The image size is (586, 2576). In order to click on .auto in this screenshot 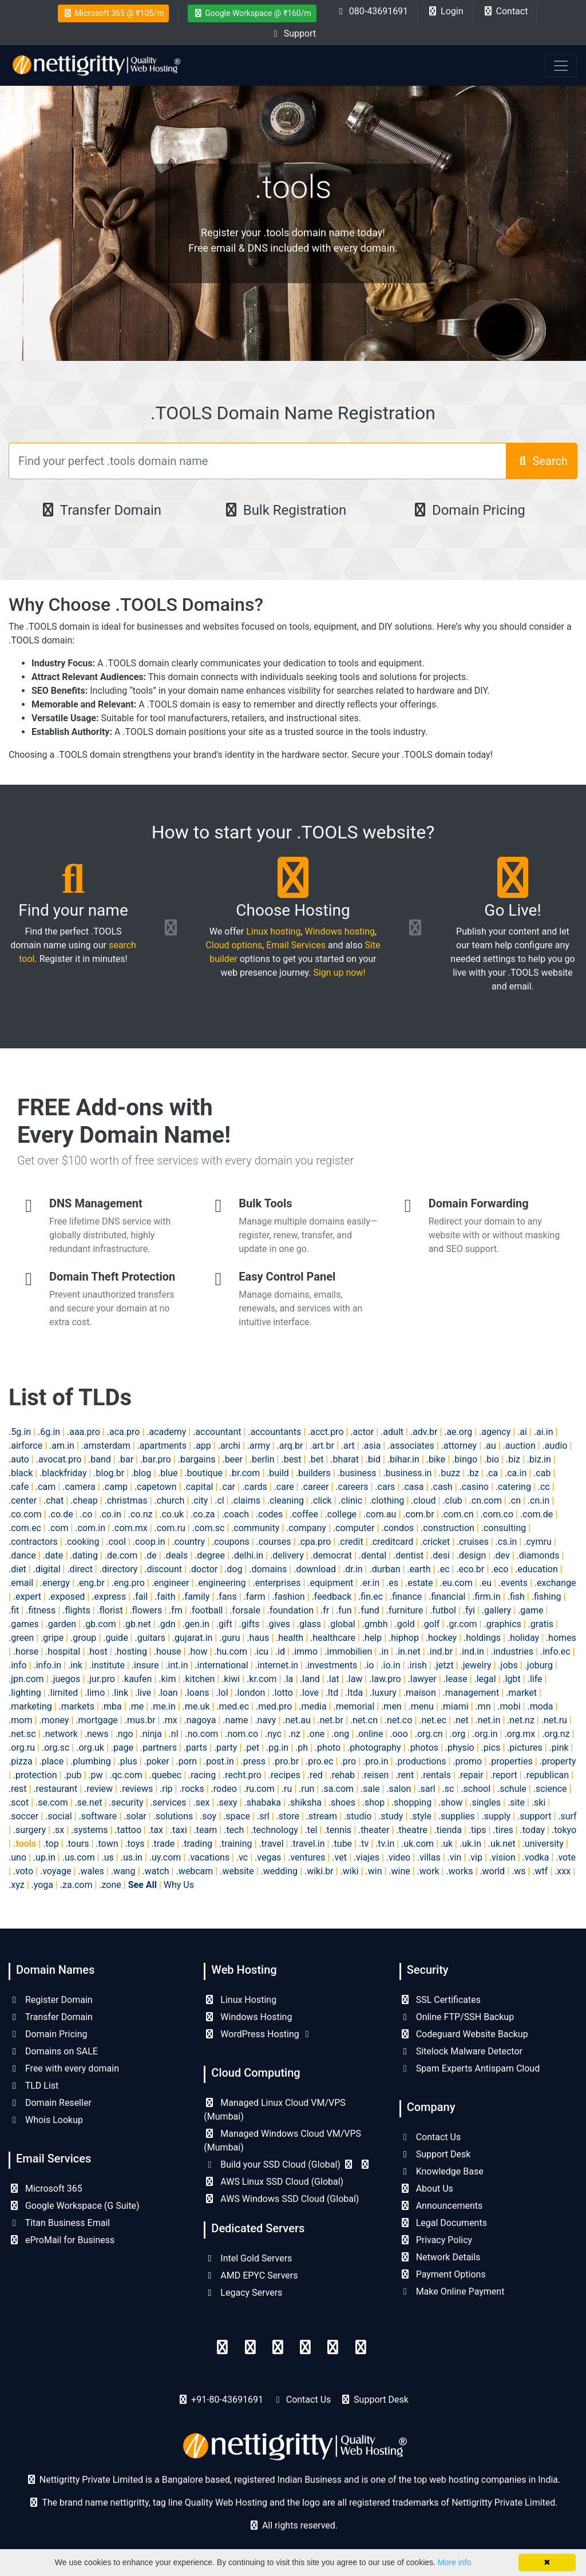, I will do `click(19, 1459)`.